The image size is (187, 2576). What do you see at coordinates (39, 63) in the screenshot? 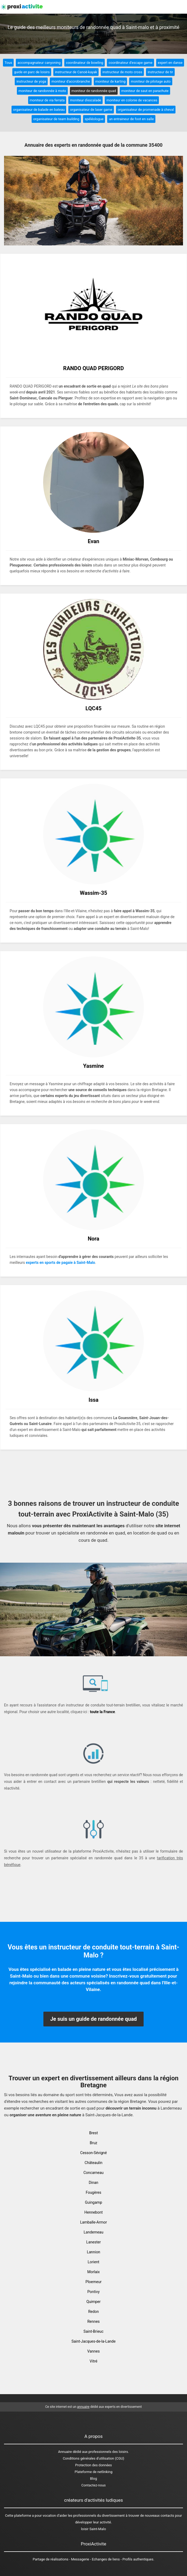
I see `accompagnateur canyoning` at bounding box center [39, 63].